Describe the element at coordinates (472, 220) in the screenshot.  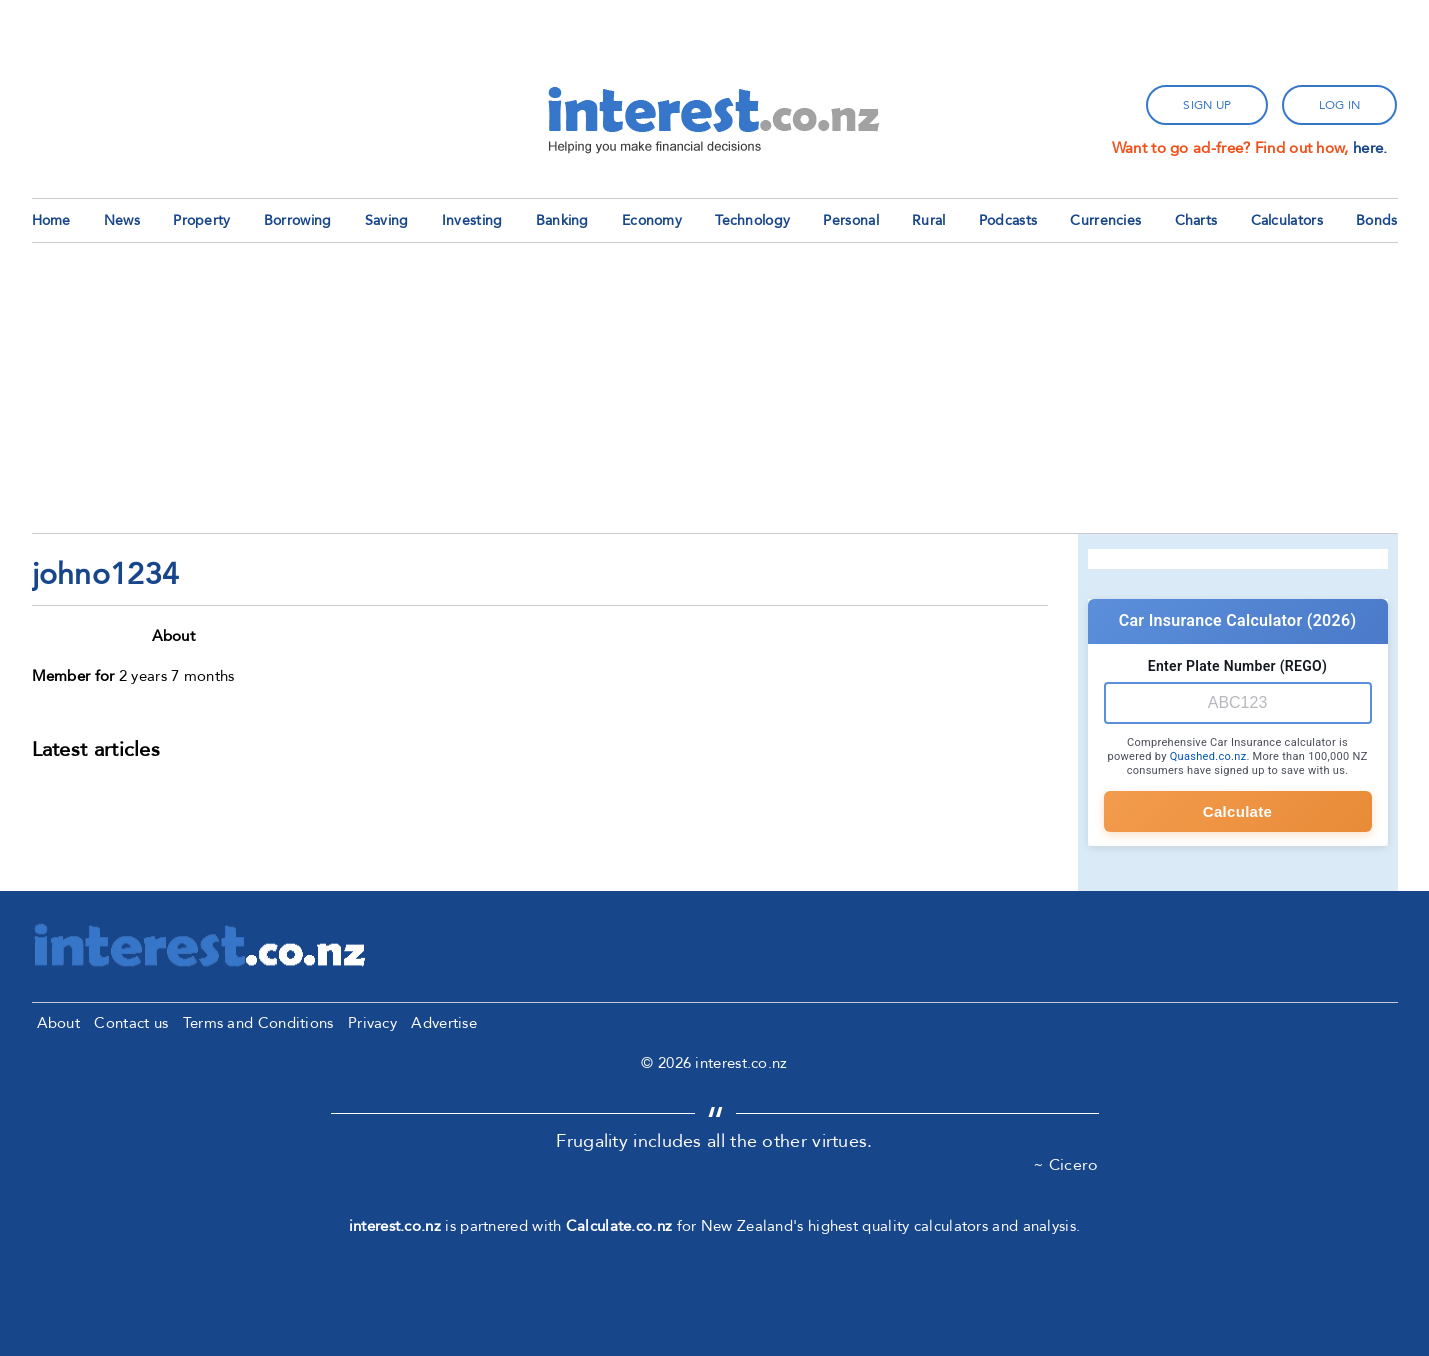
I see `Investing` at that location.